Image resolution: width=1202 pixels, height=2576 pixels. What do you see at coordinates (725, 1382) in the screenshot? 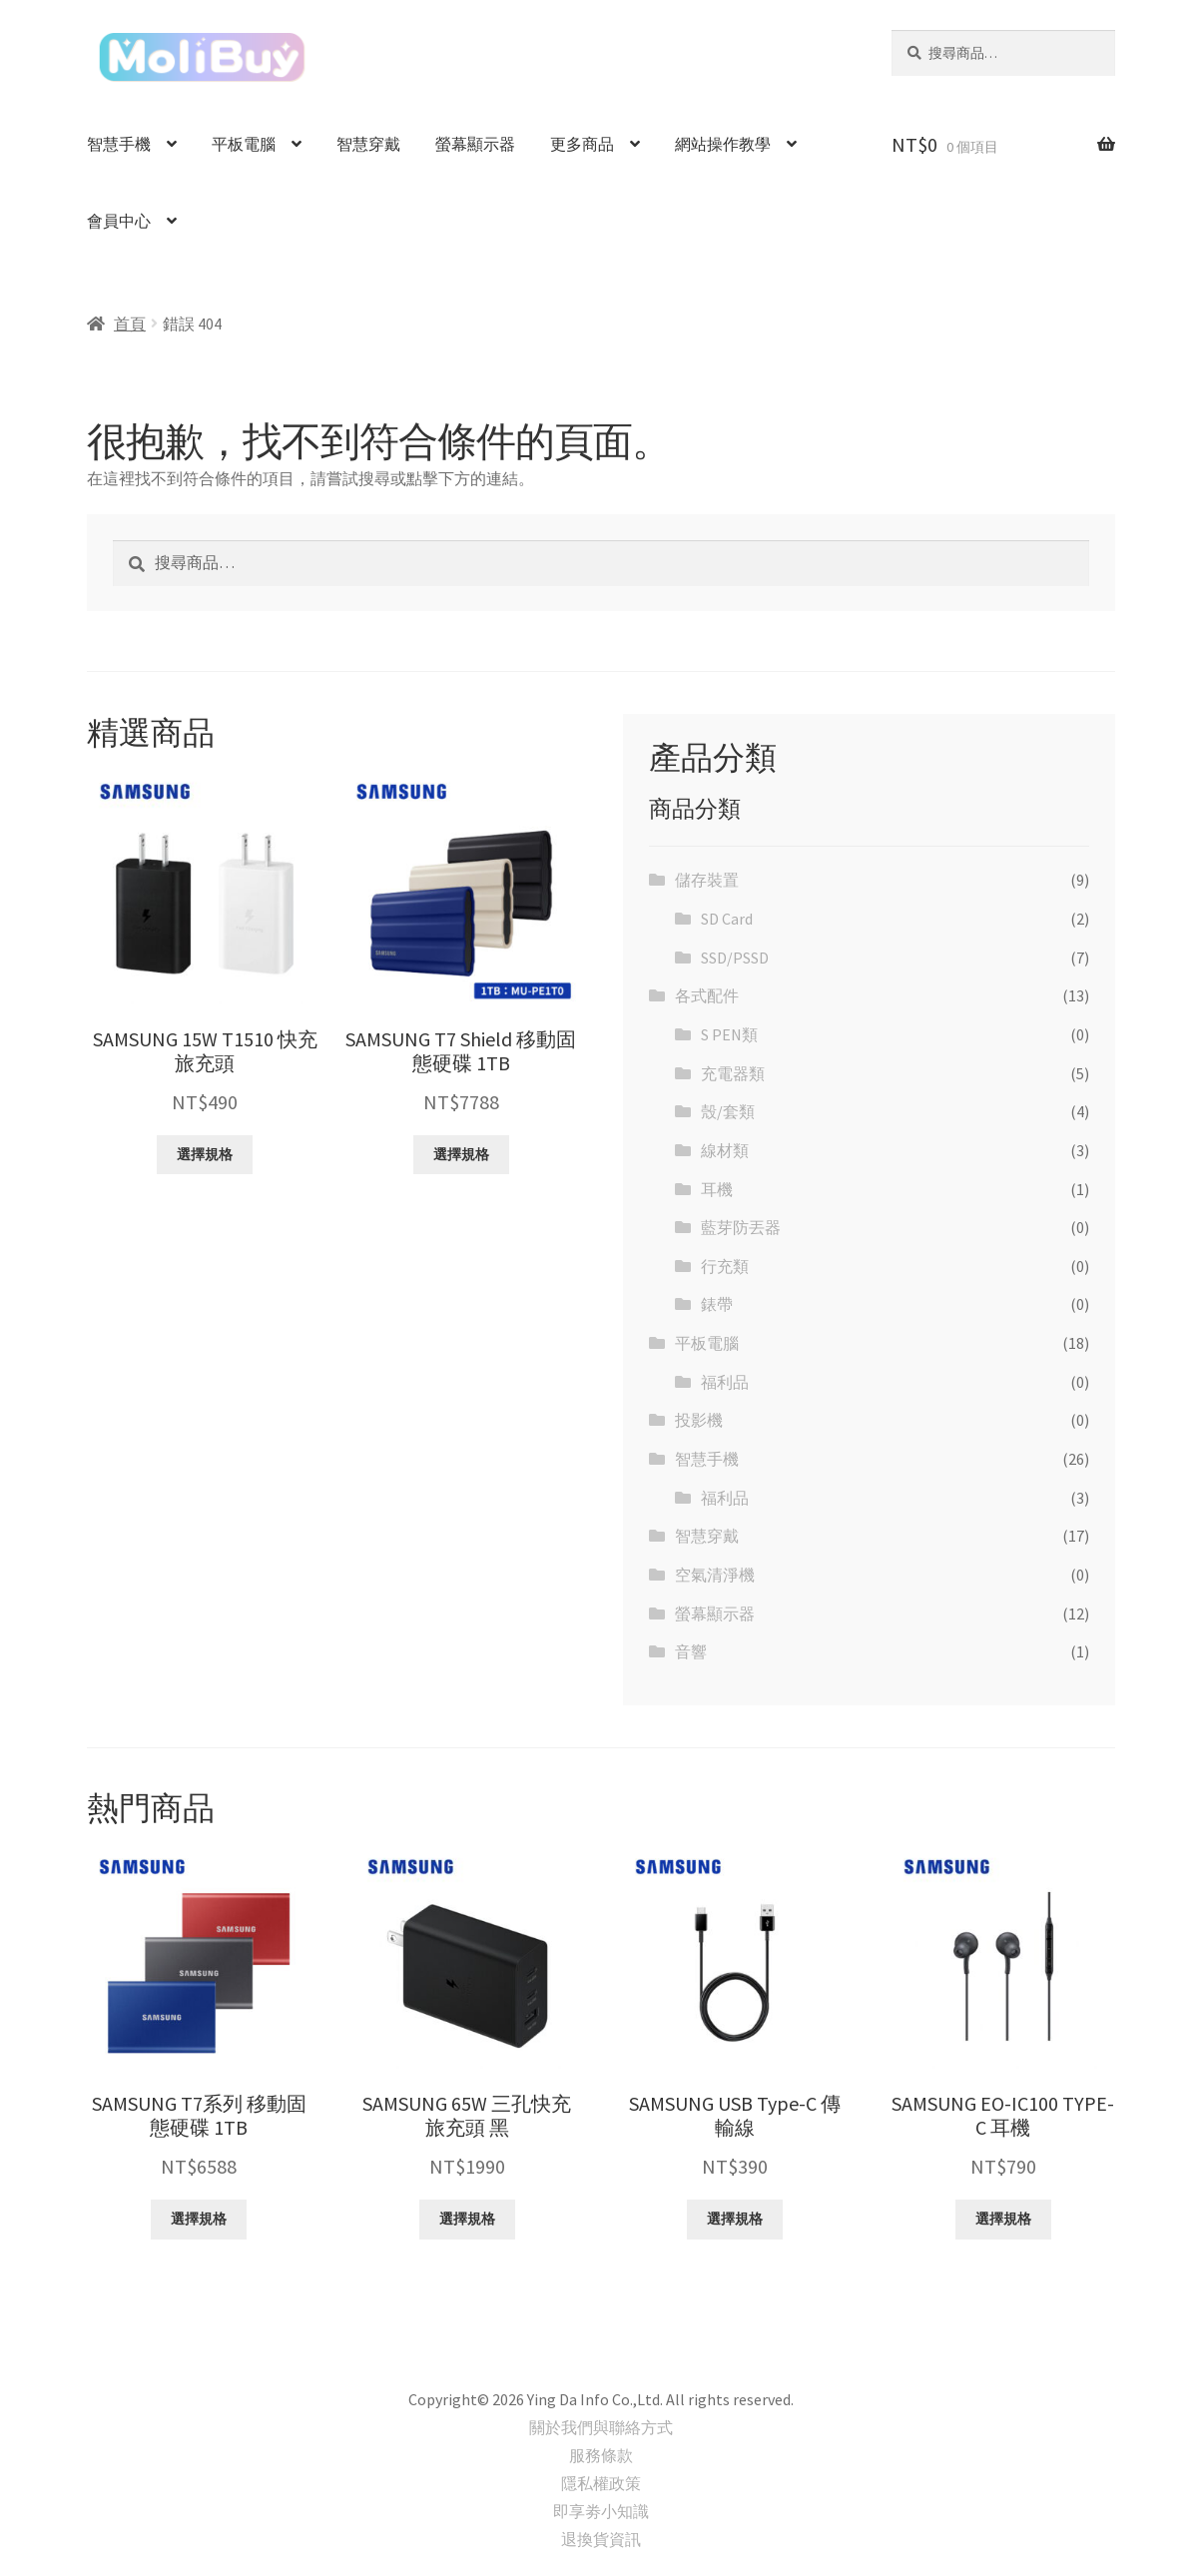
I see `福利品` at bounding box center [725, 1382].